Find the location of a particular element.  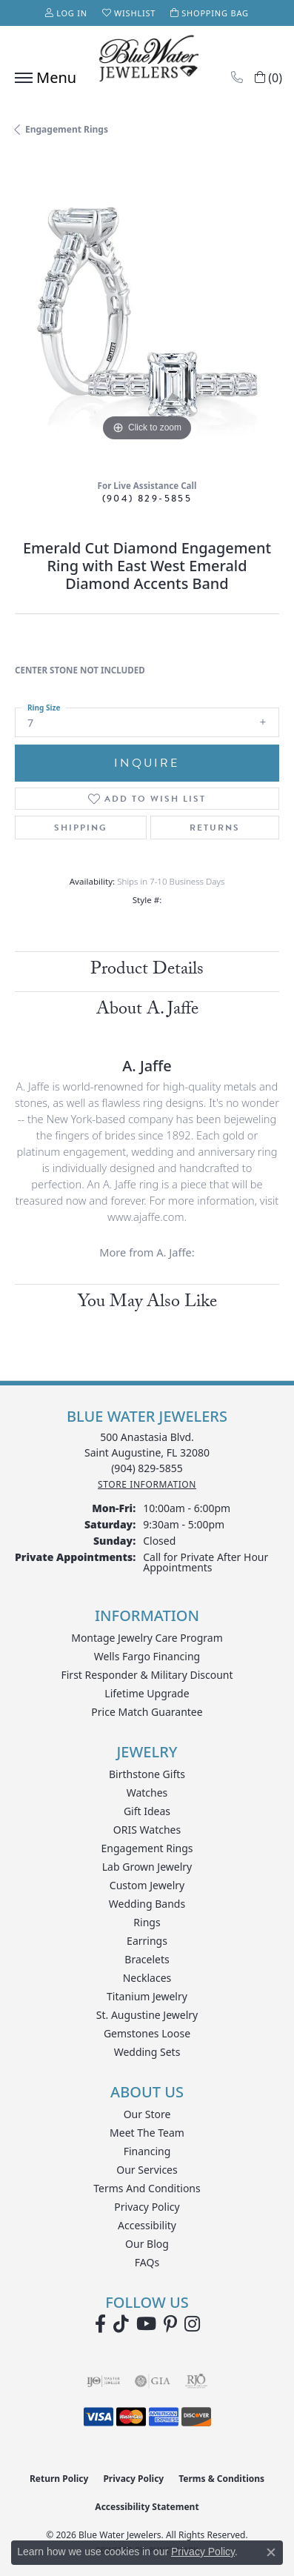

Product Details is located at coordinates (147, 971).